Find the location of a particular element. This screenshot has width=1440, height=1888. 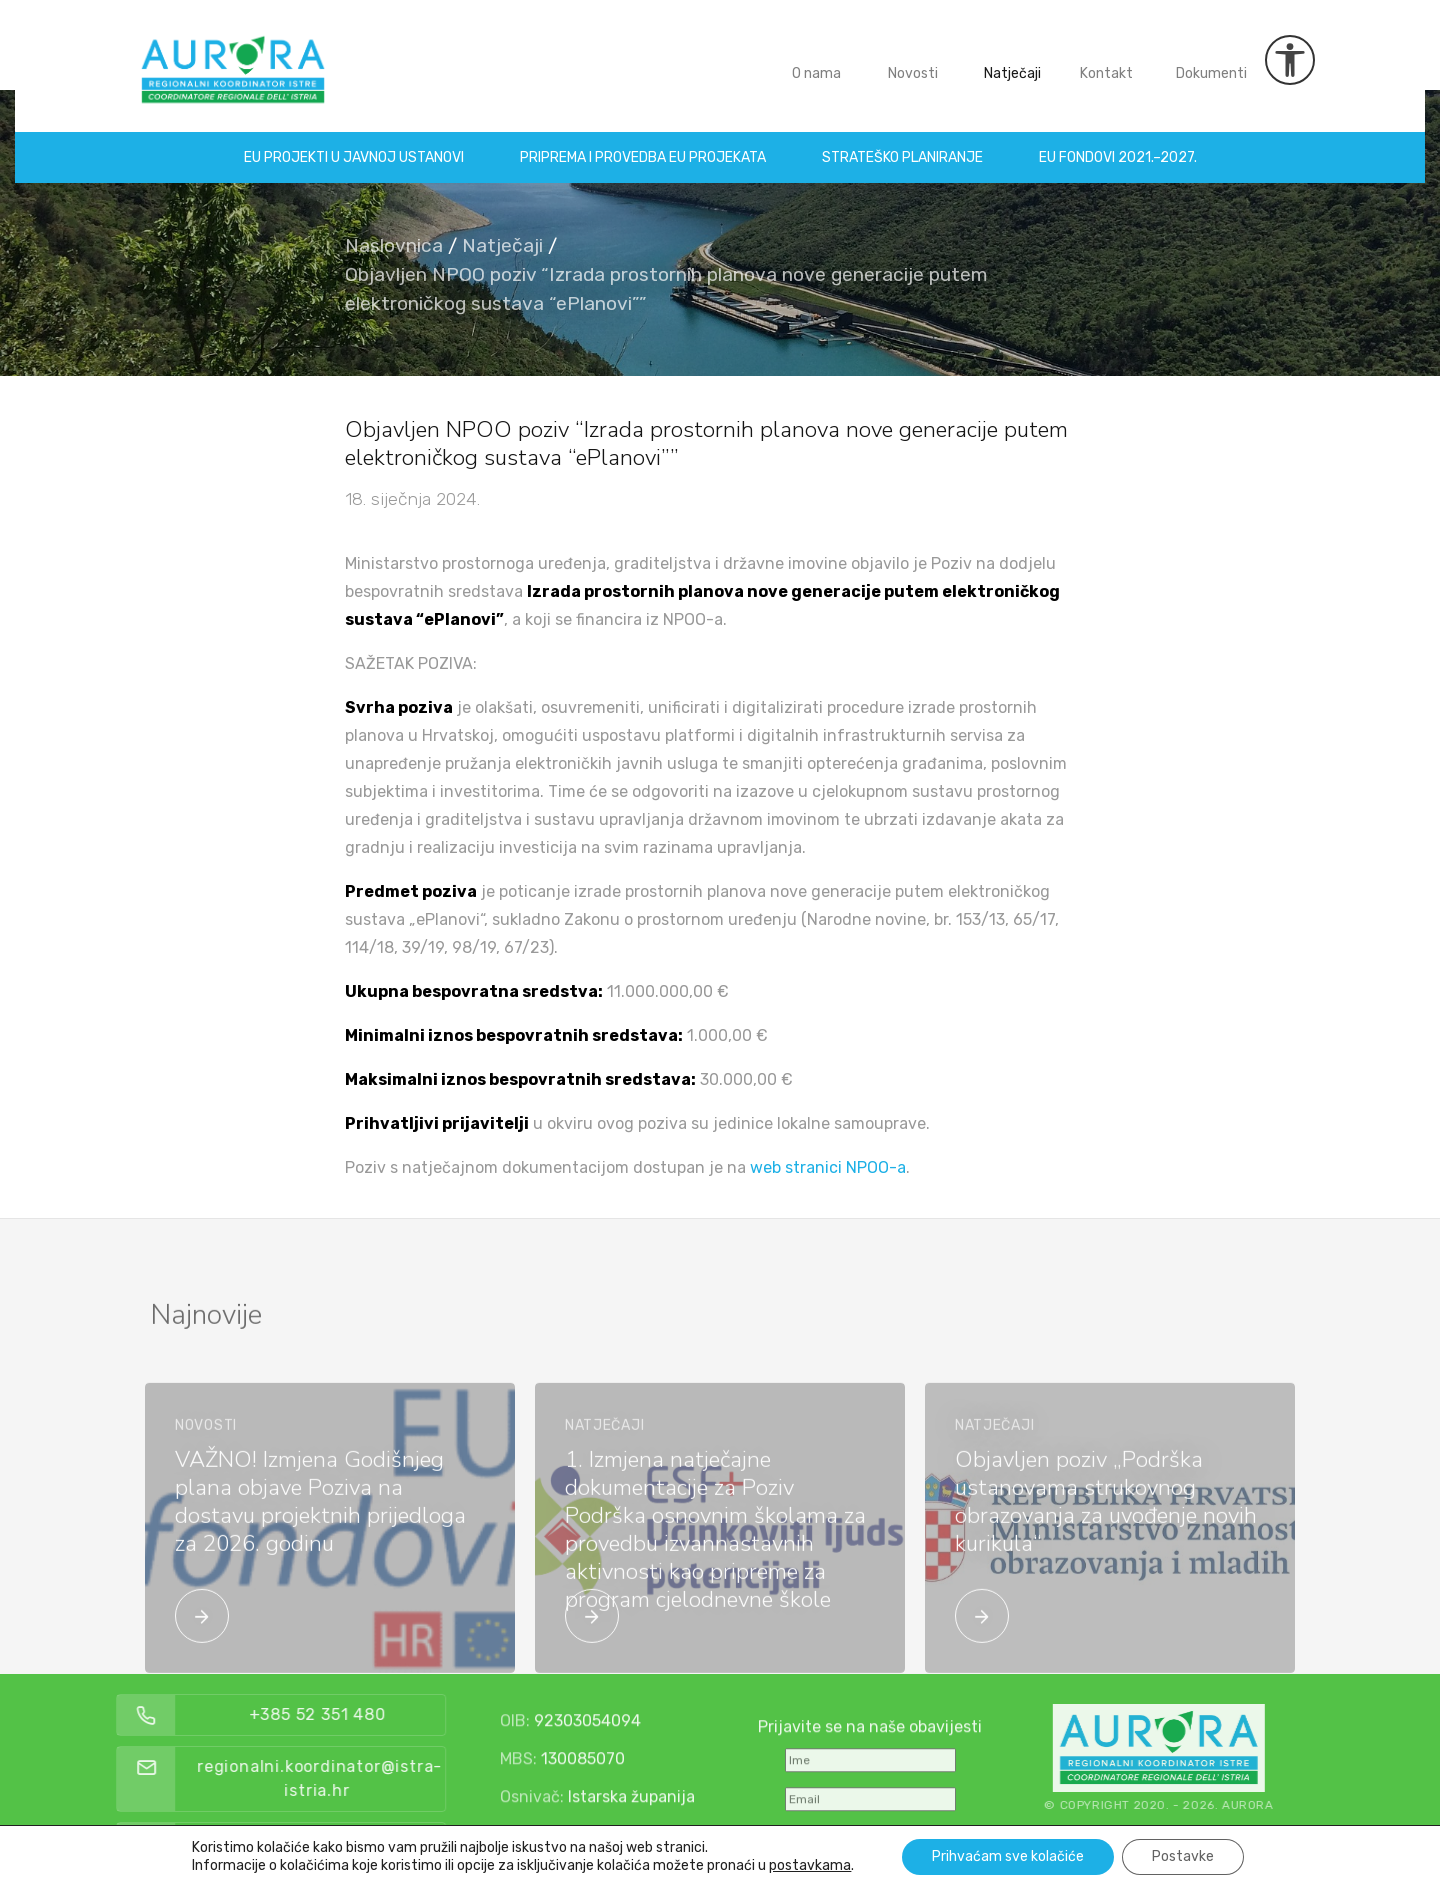

Strateško planiranje is located at coordinates (902, 142).